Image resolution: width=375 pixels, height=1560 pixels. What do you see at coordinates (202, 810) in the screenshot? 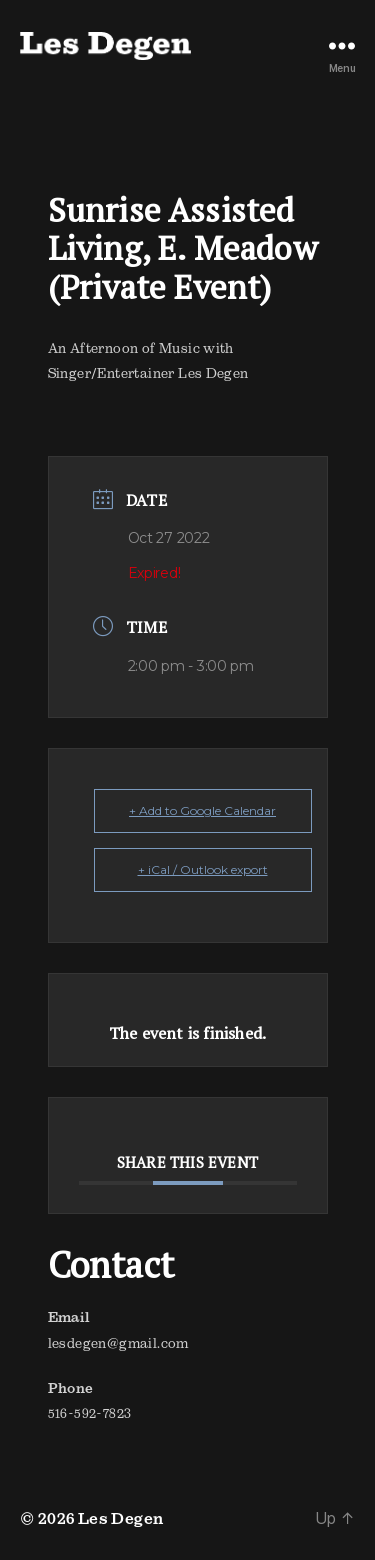
I see `+ Add to Google Calendar` at bounding box center [202, 810].